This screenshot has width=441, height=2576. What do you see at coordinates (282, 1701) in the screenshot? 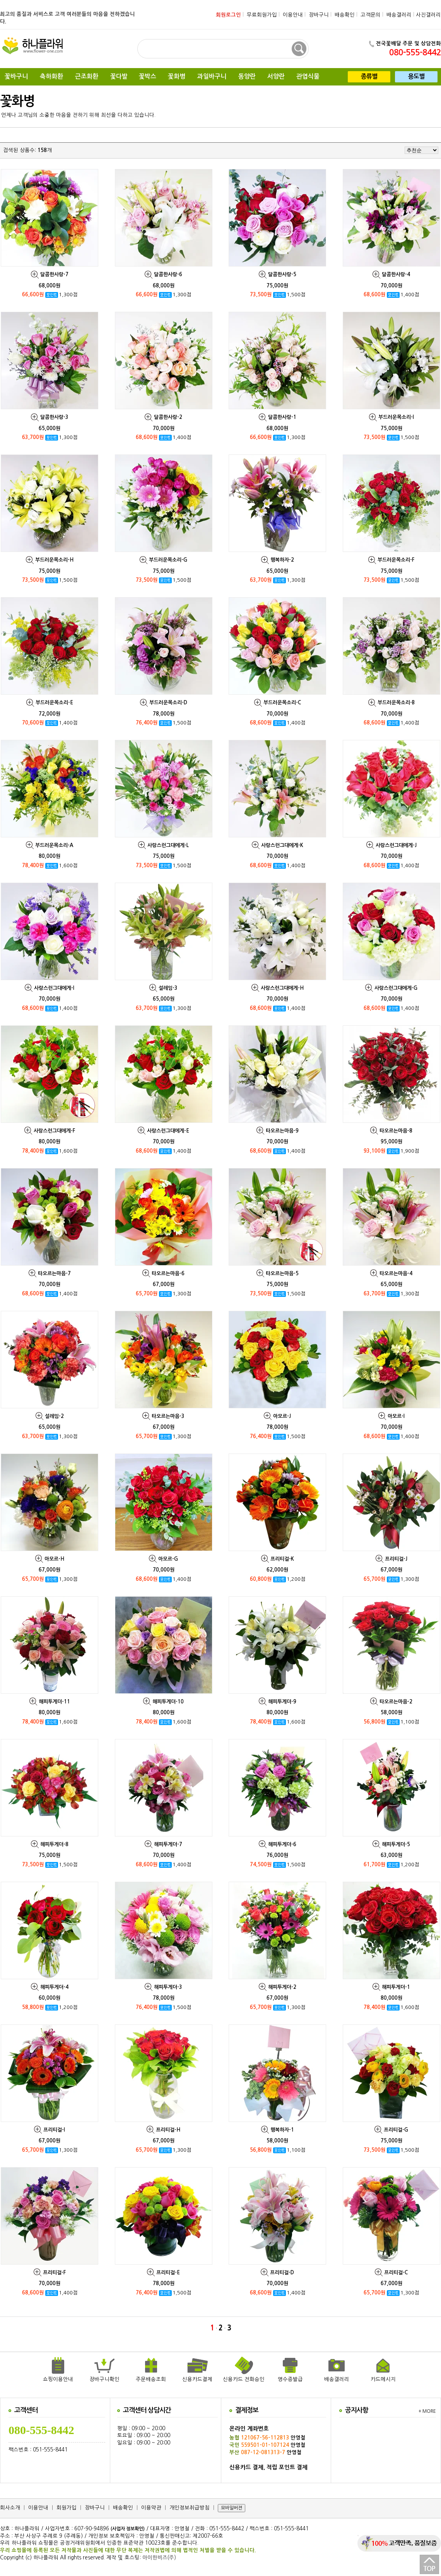
I see `해피투게더-9` at bounding box center [282, 1701].